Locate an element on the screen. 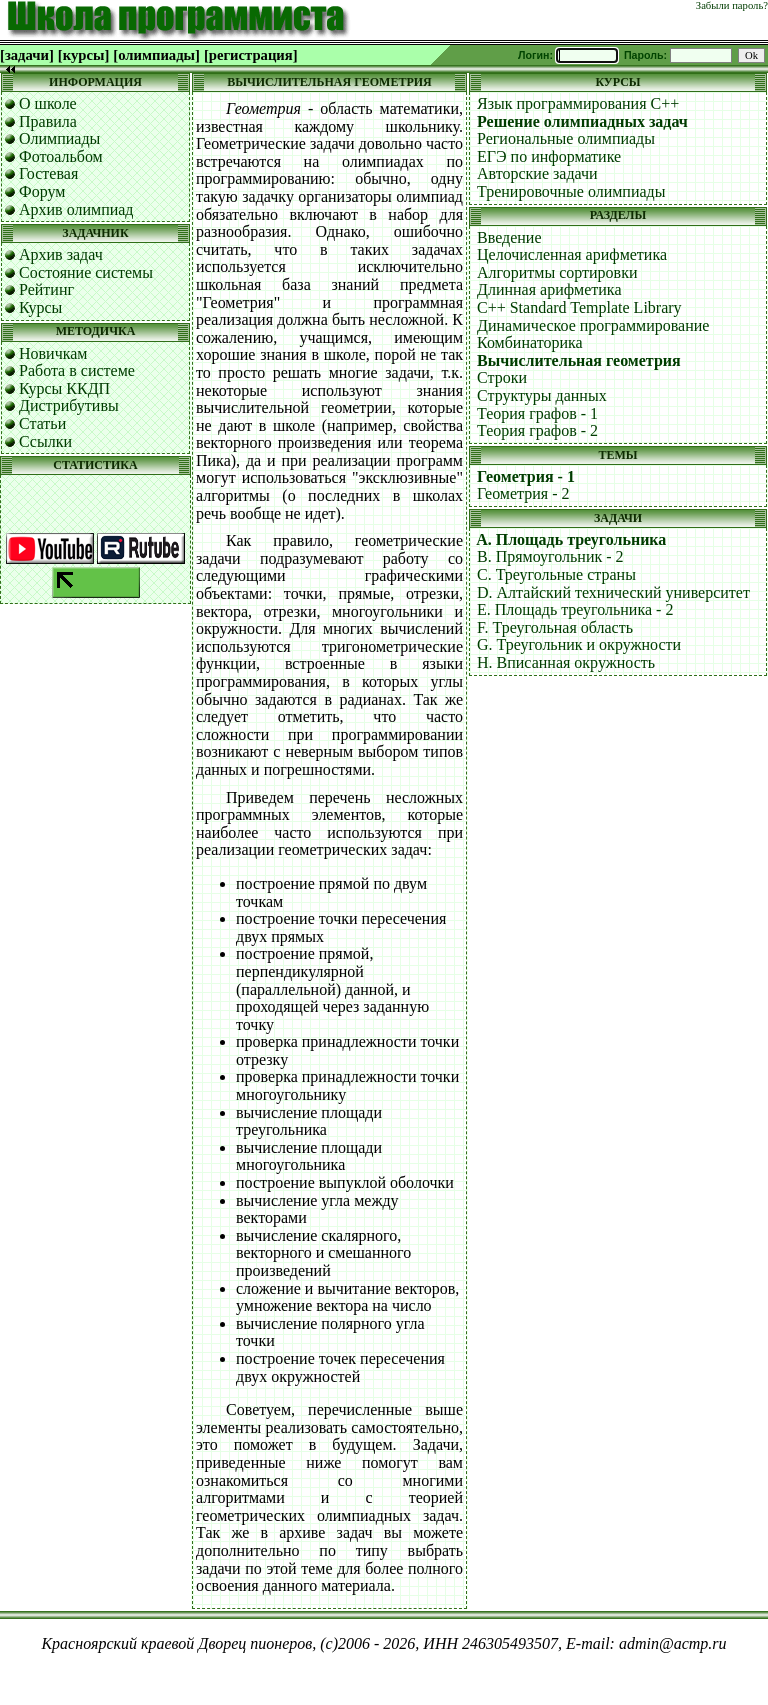 This screenshot has height=1705, width=768. Строки is located at coordinates (502, 377).